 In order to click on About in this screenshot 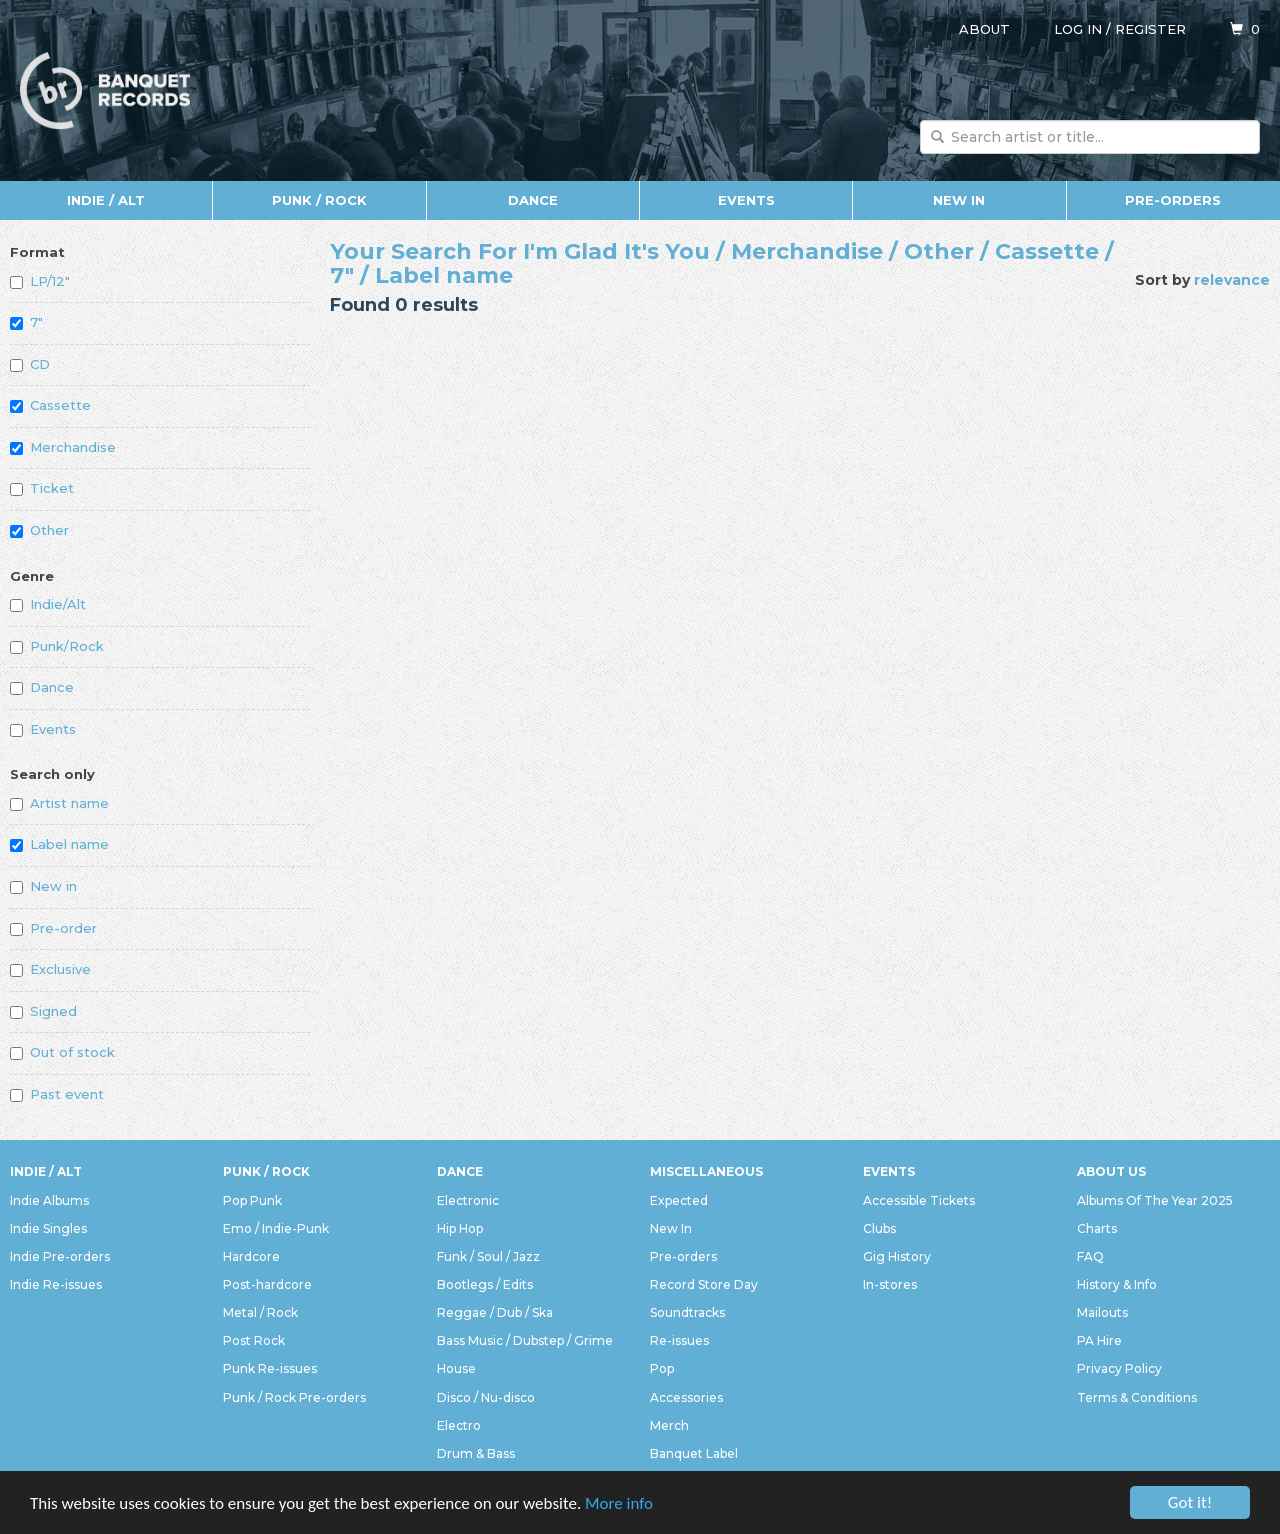, I will do `click(984, 29)`.